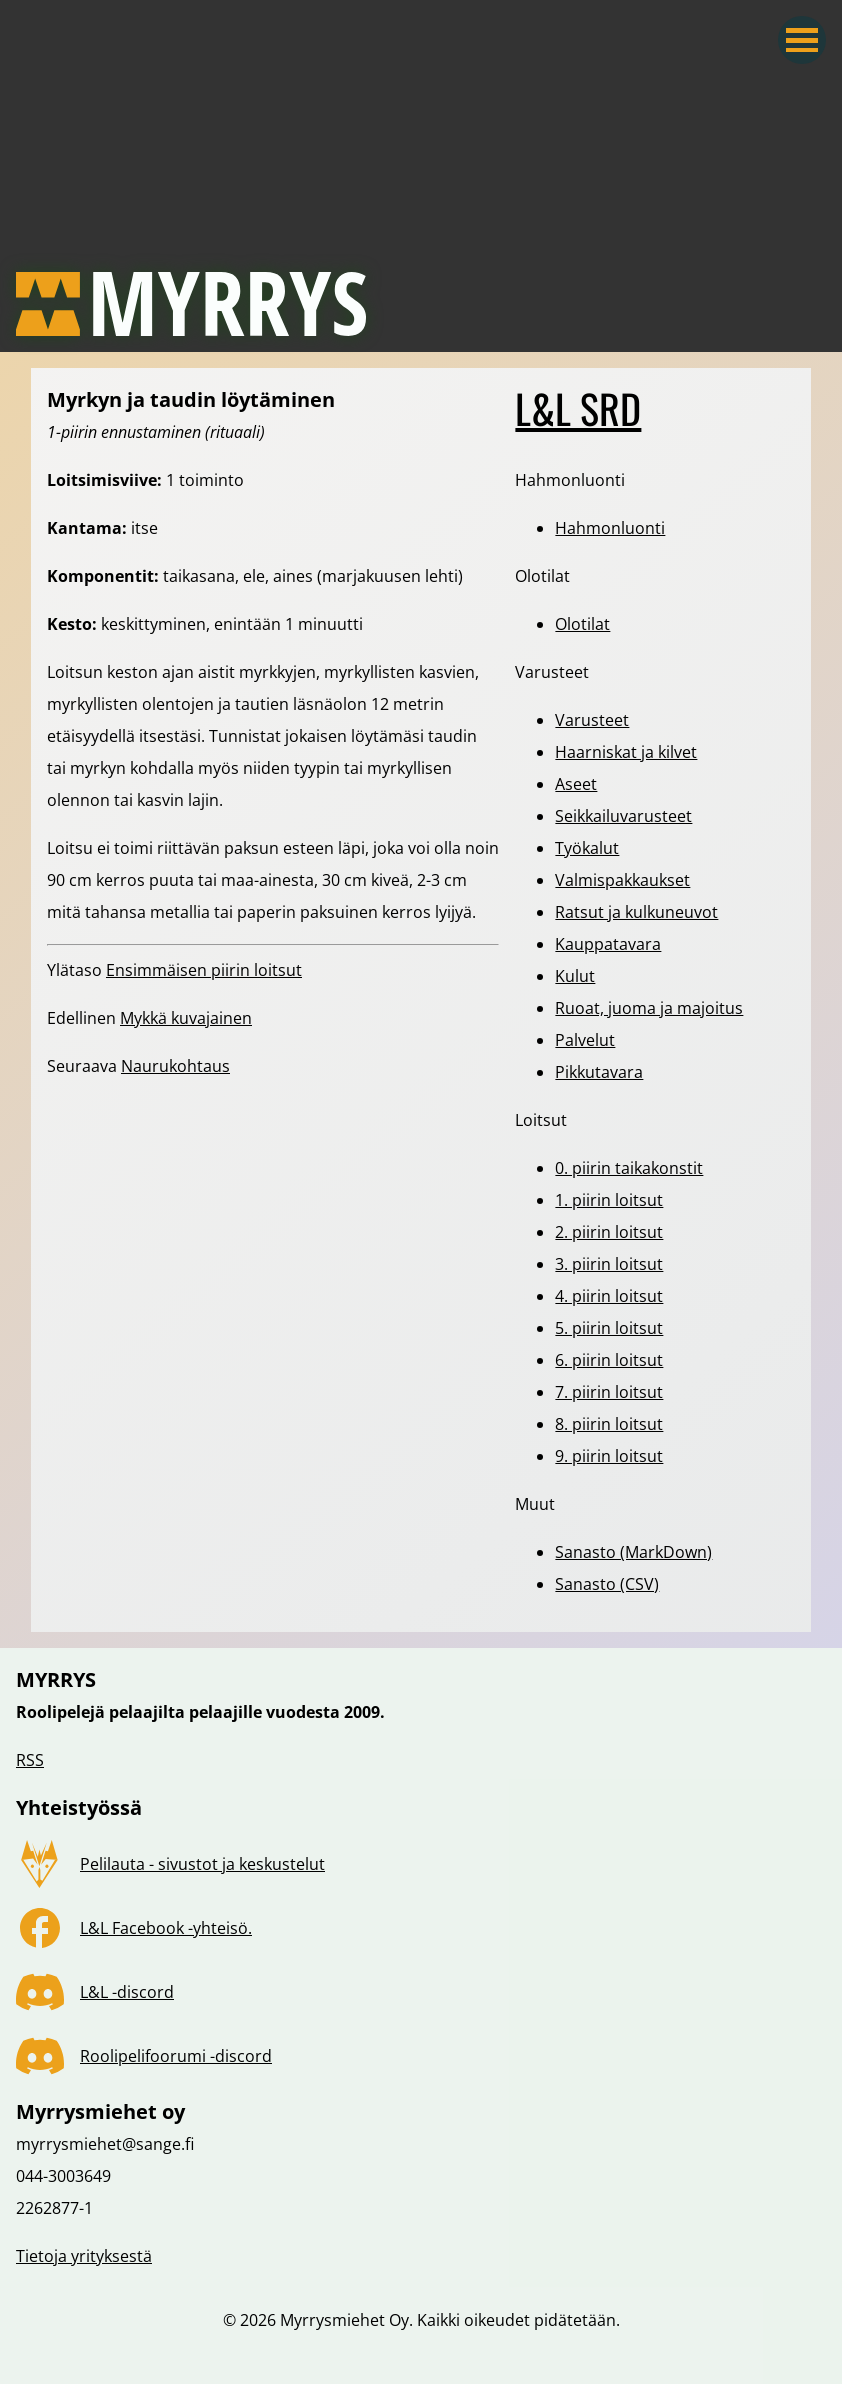  I want to click on Ruoat, juoma ja majoitus, so click(649, 1008).